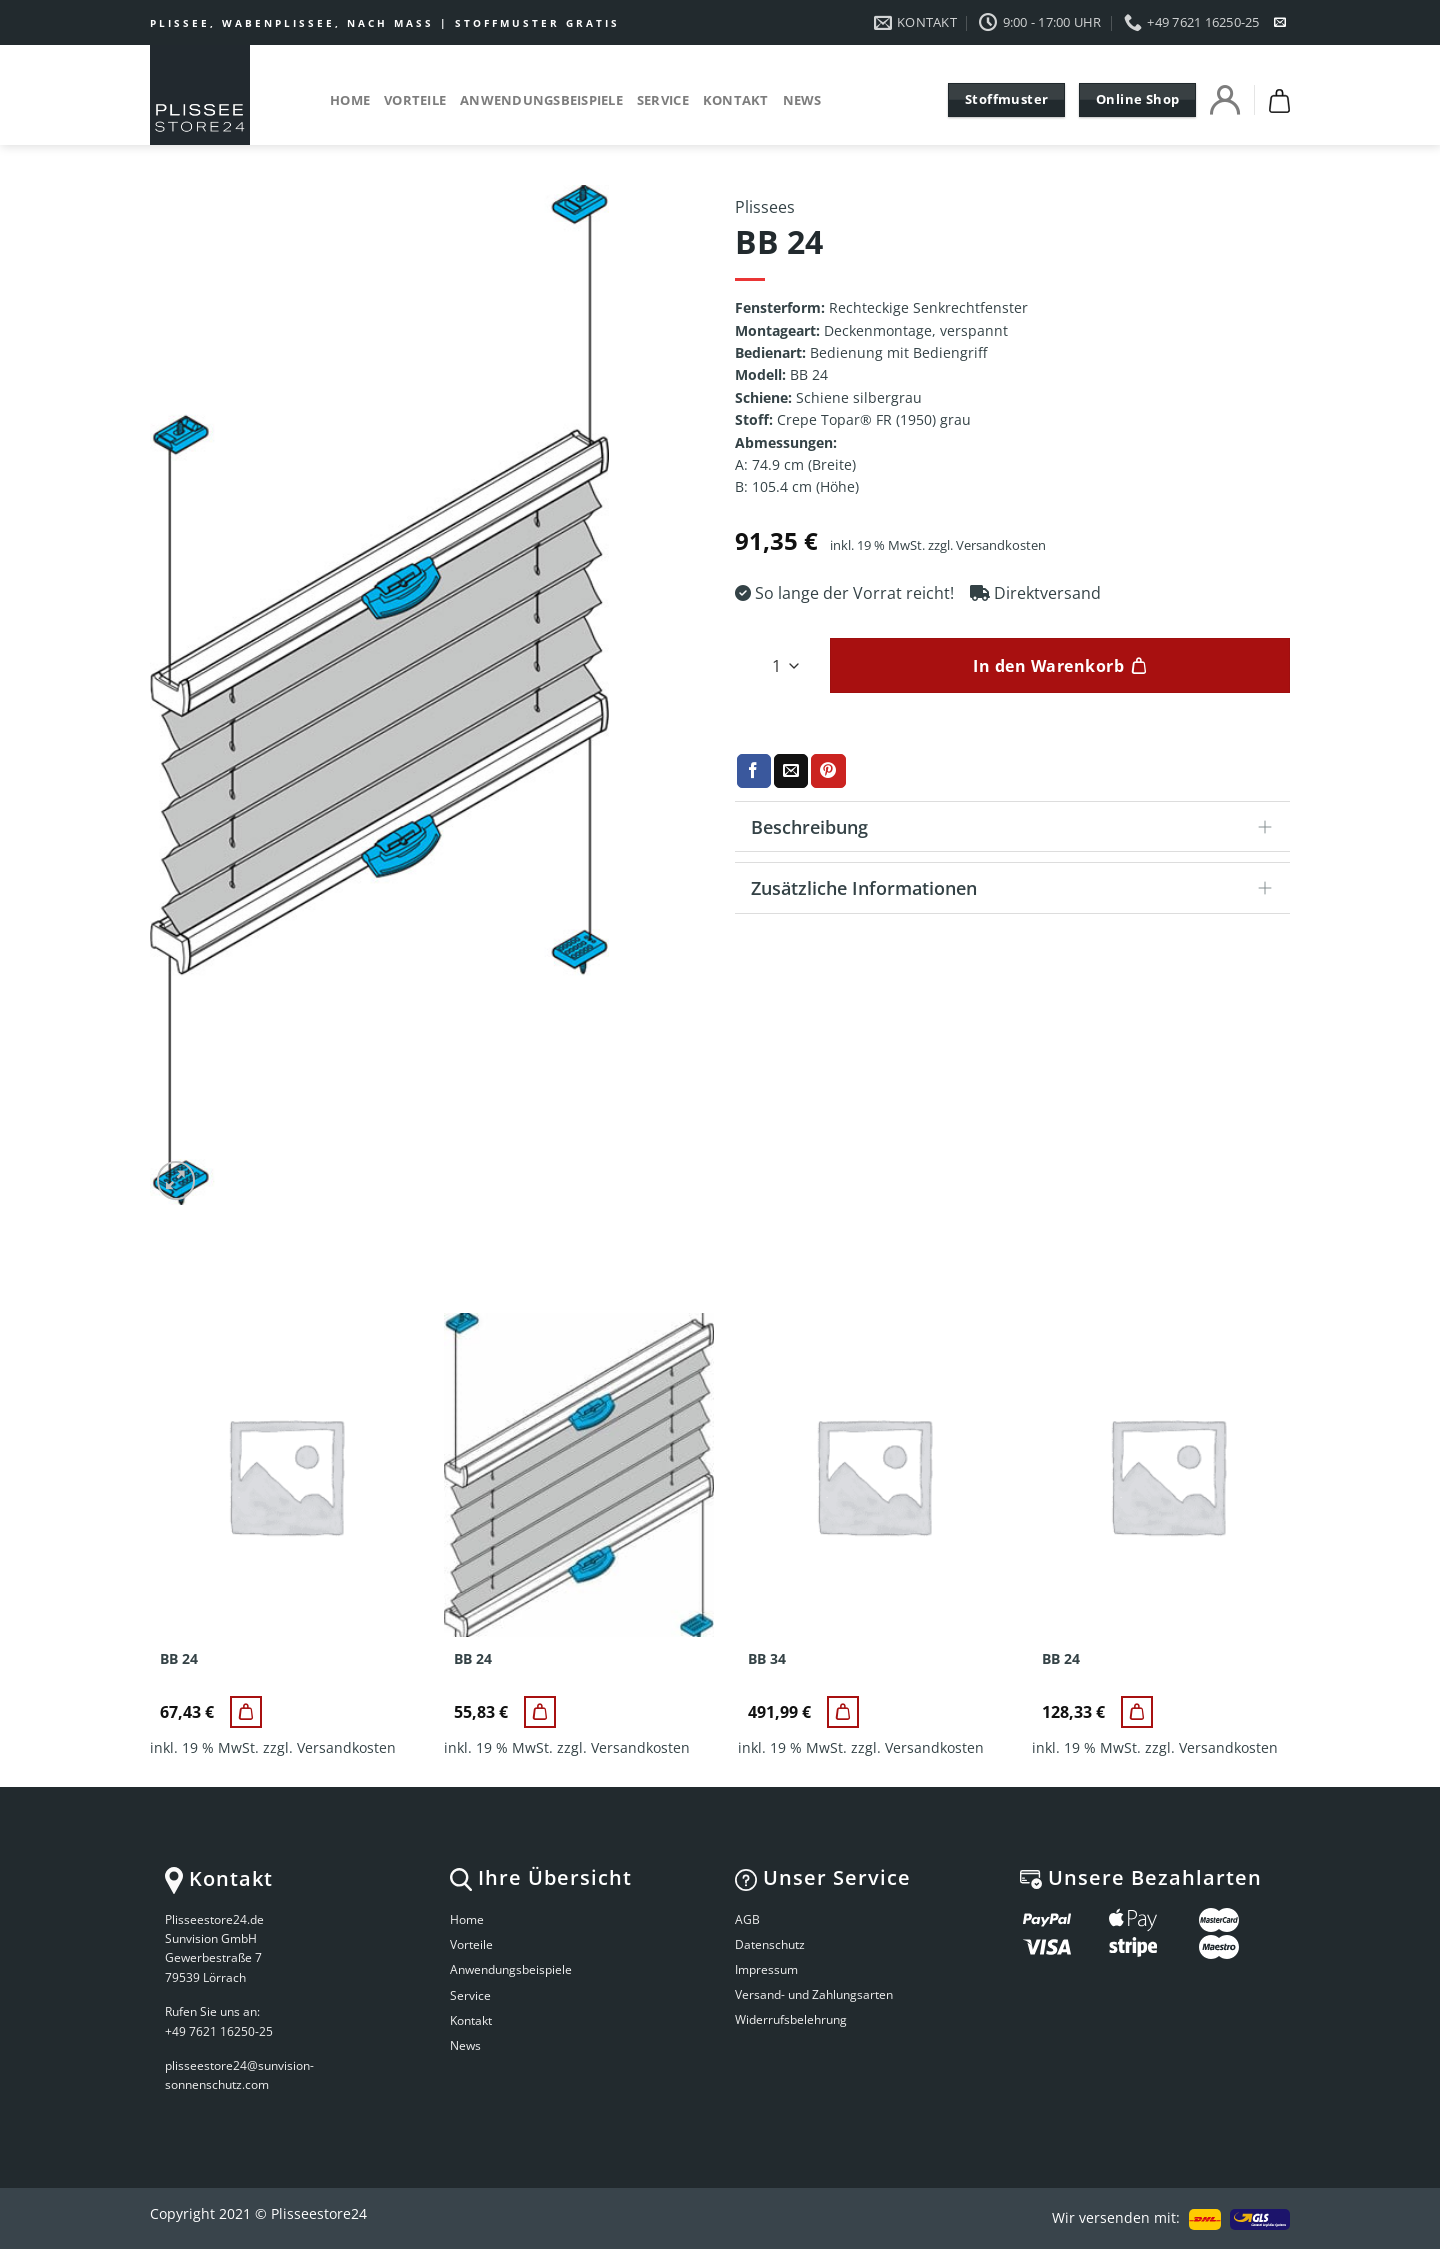 This screenshot has width=1440, height=2249. Describe the element at coordinates (765, 207) in the screenshot. I see `Plissees` at that location.